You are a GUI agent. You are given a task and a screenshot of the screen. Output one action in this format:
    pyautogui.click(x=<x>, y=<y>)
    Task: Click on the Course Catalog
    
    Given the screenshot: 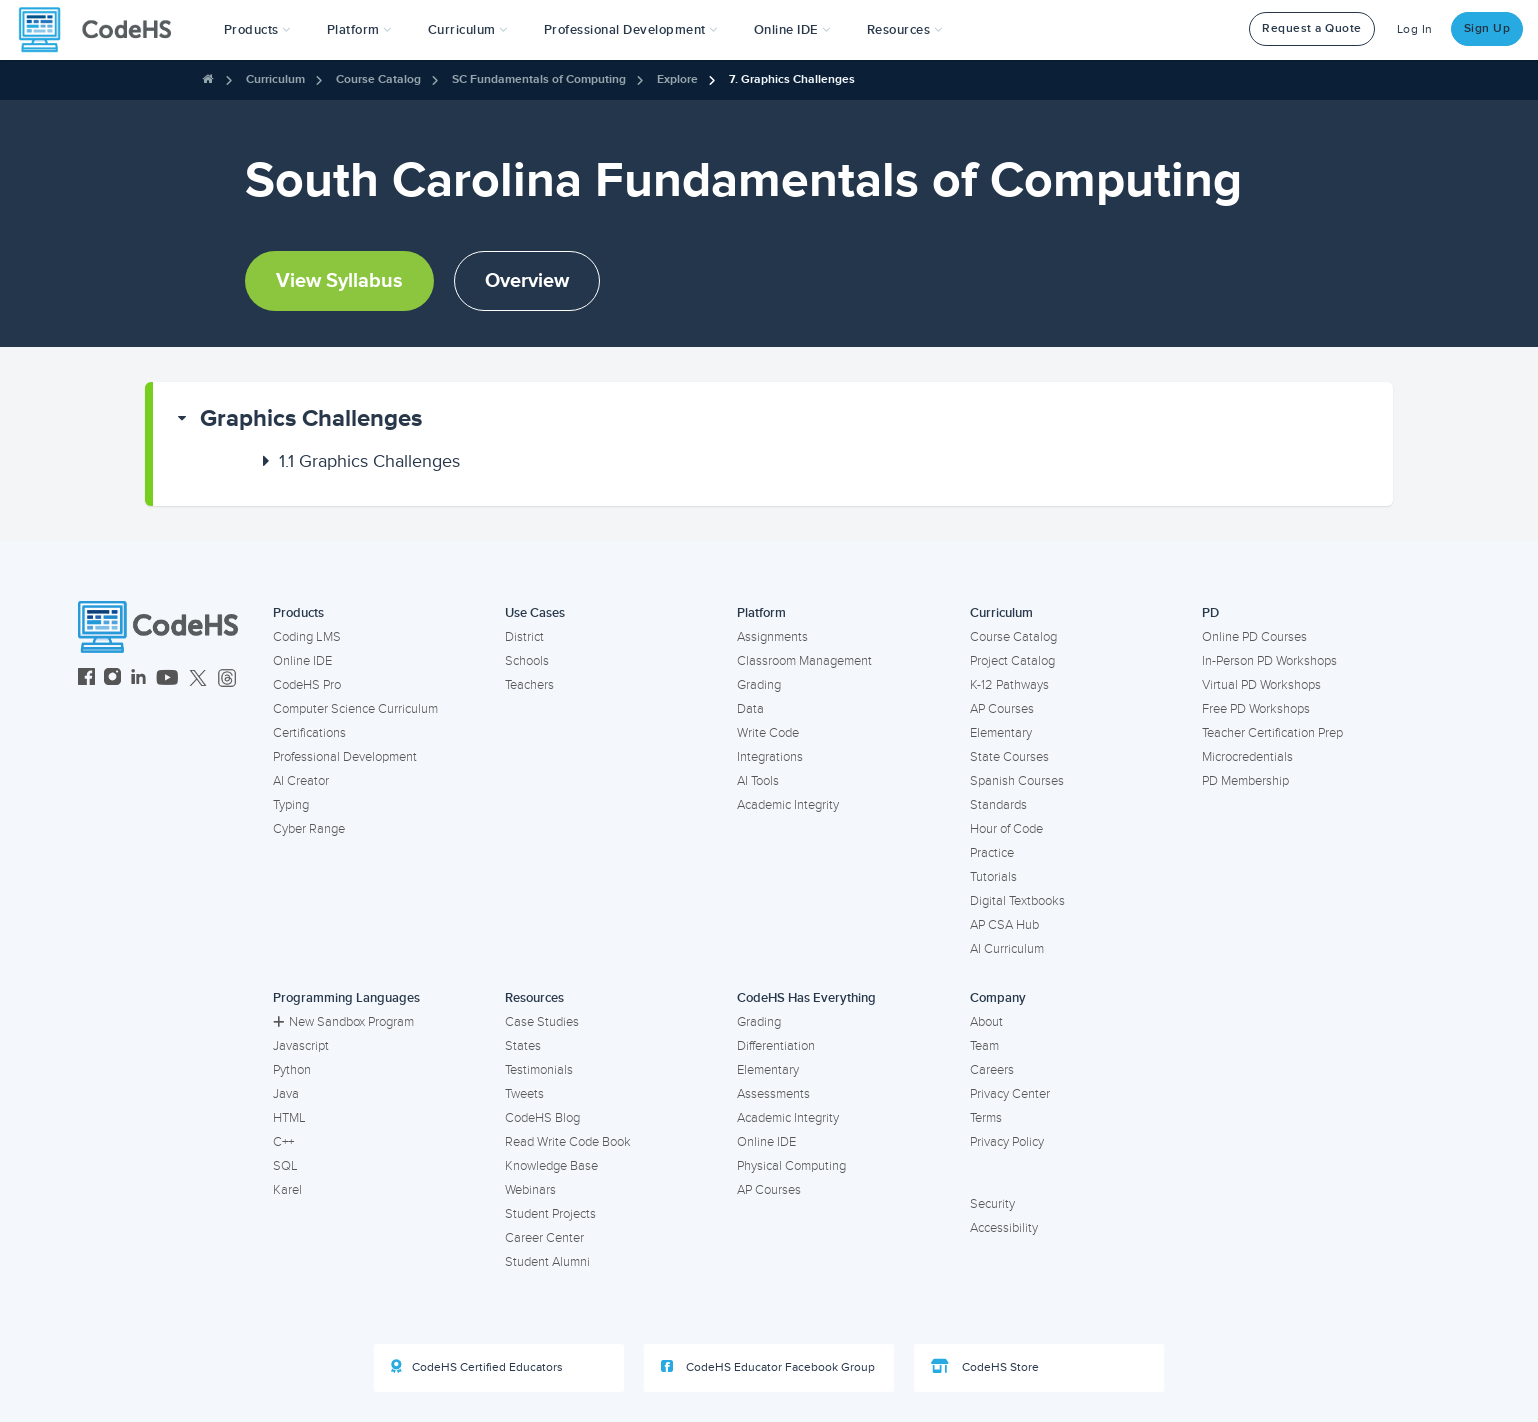 What is the action you would take?
    pyautogui.click(x=378, y=79)
    